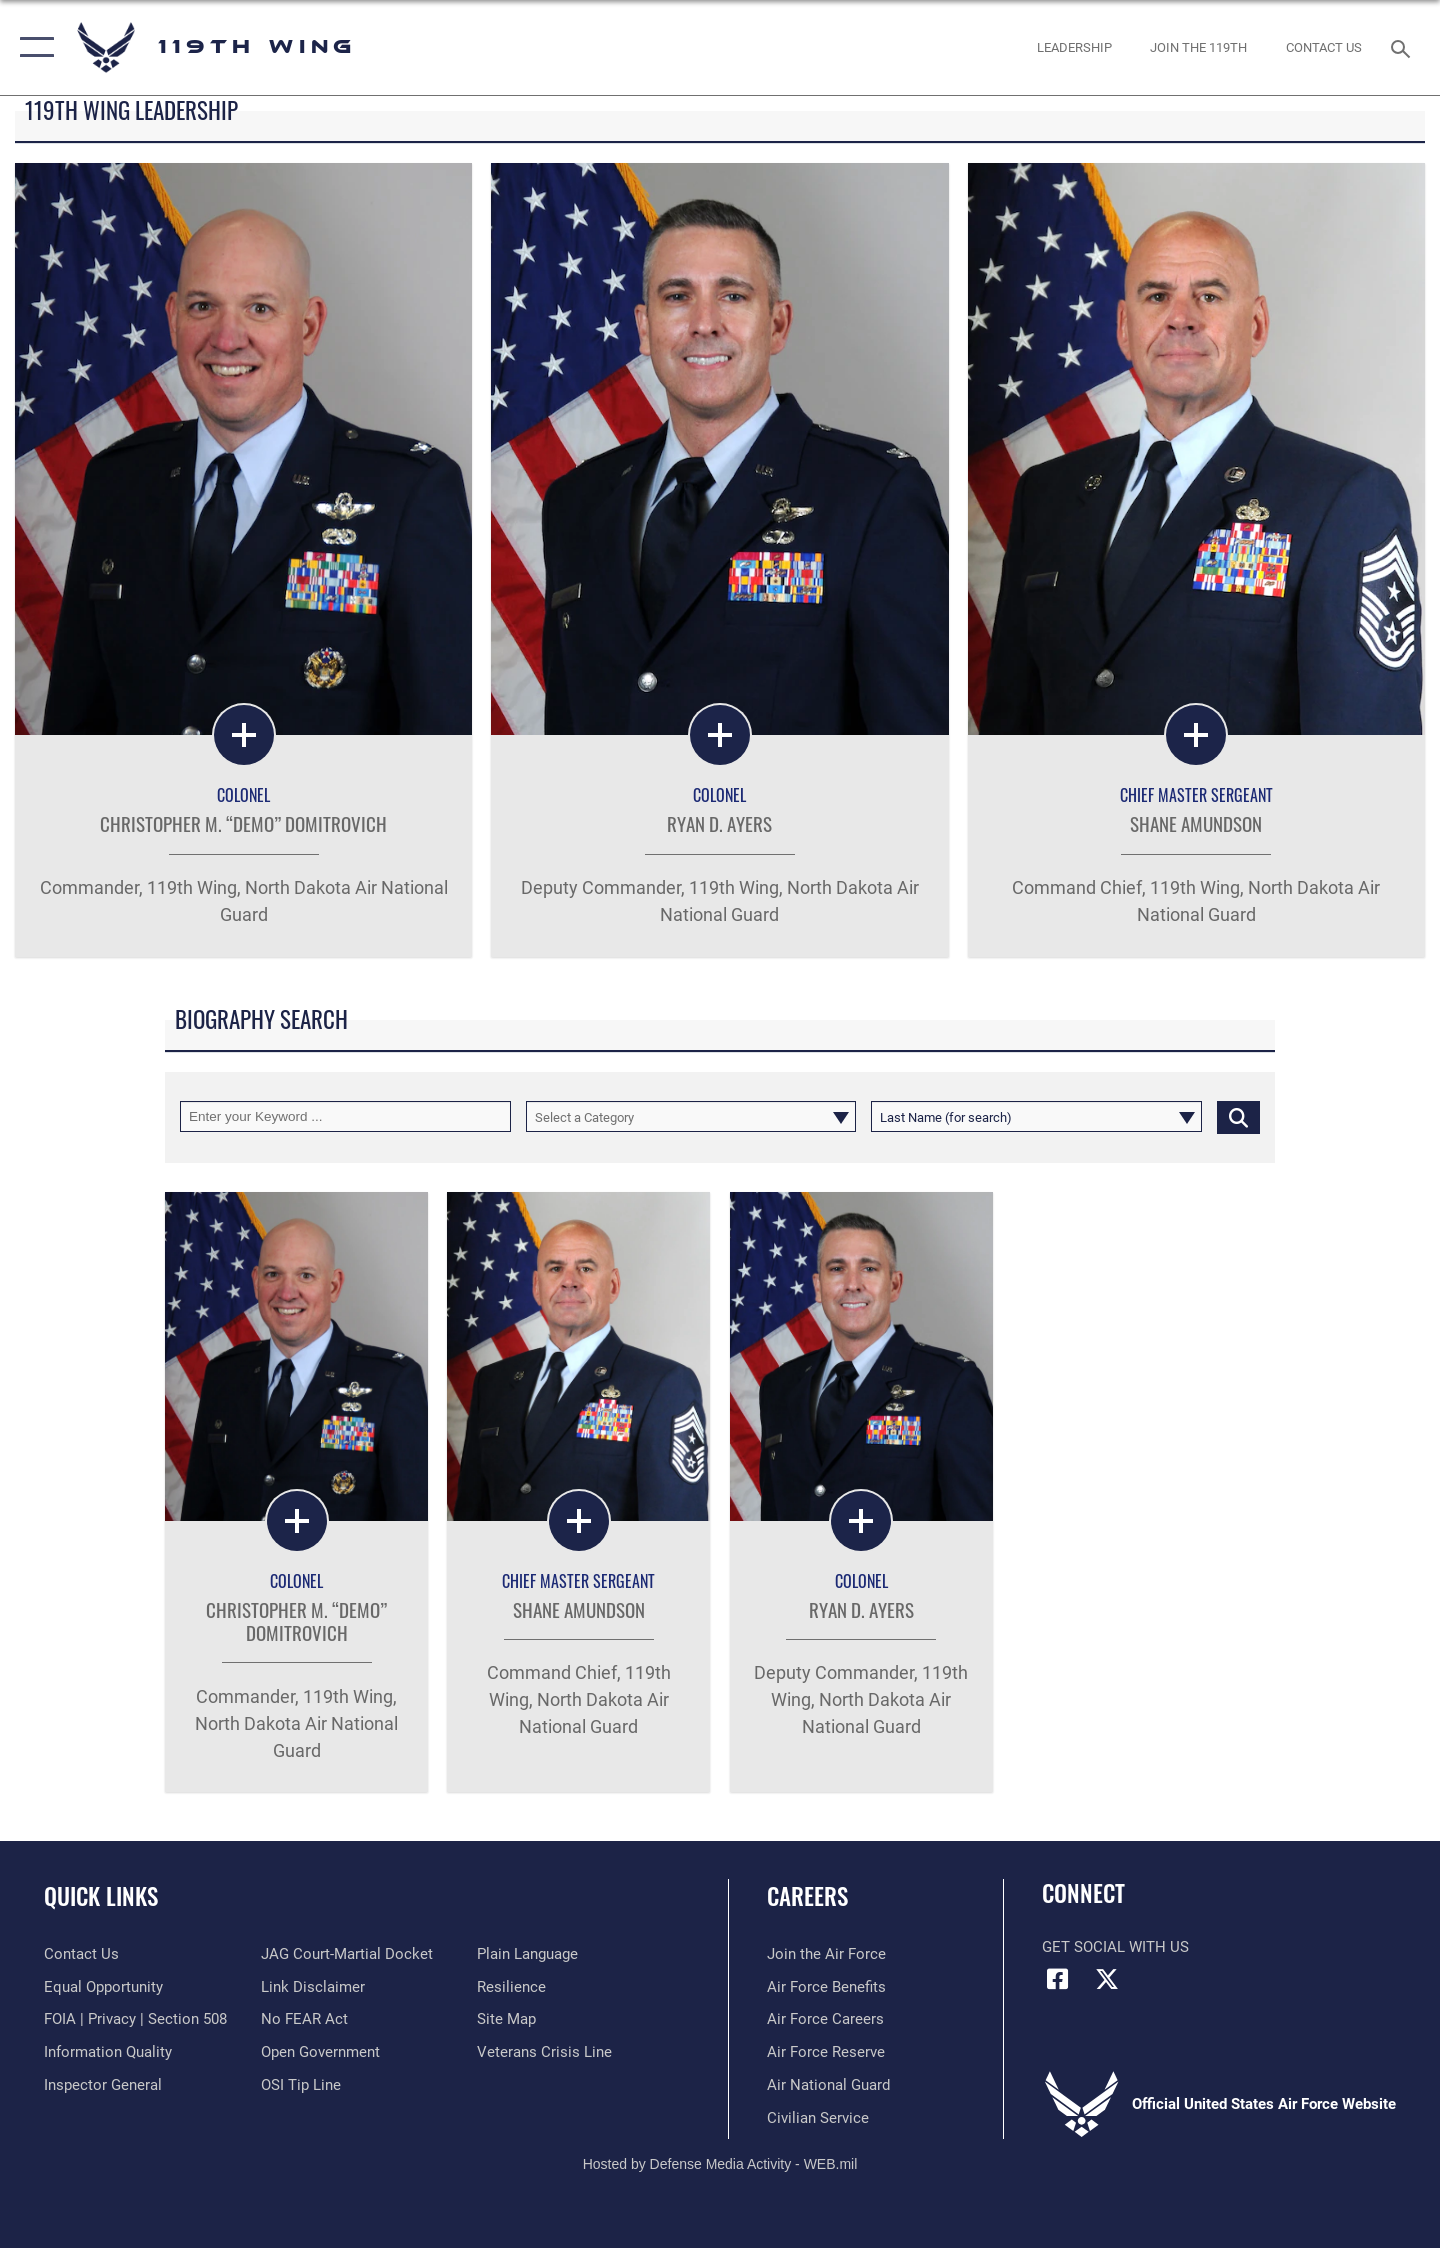 Image resolution: width=1440 pixels, height=2248 pixels. What do you see at coordinates (347, 1954) in the screenshot?
I see `[Link to JAG court-martial docket opens in a new window]` at bounding box center [347, 1954].